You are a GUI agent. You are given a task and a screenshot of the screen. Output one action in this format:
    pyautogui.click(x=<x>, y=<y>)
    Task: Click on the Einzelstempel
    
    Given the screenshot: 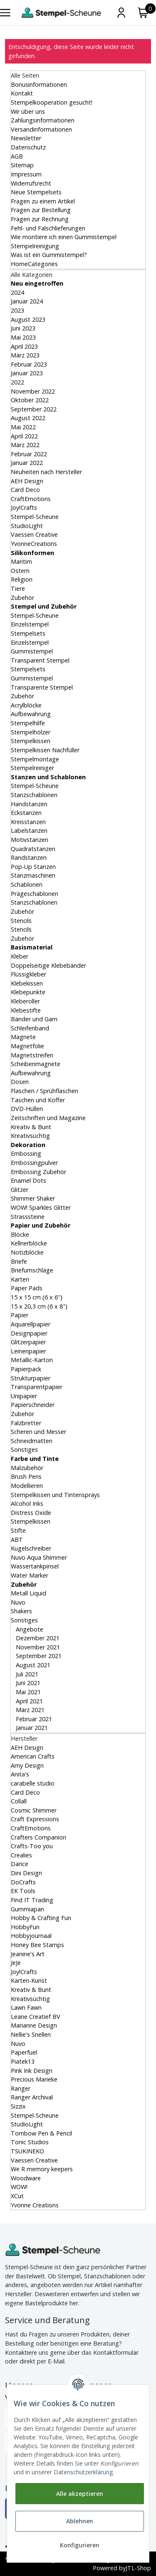 What is the action you would take?
    pyautogui.click(x=30, y=624)
    